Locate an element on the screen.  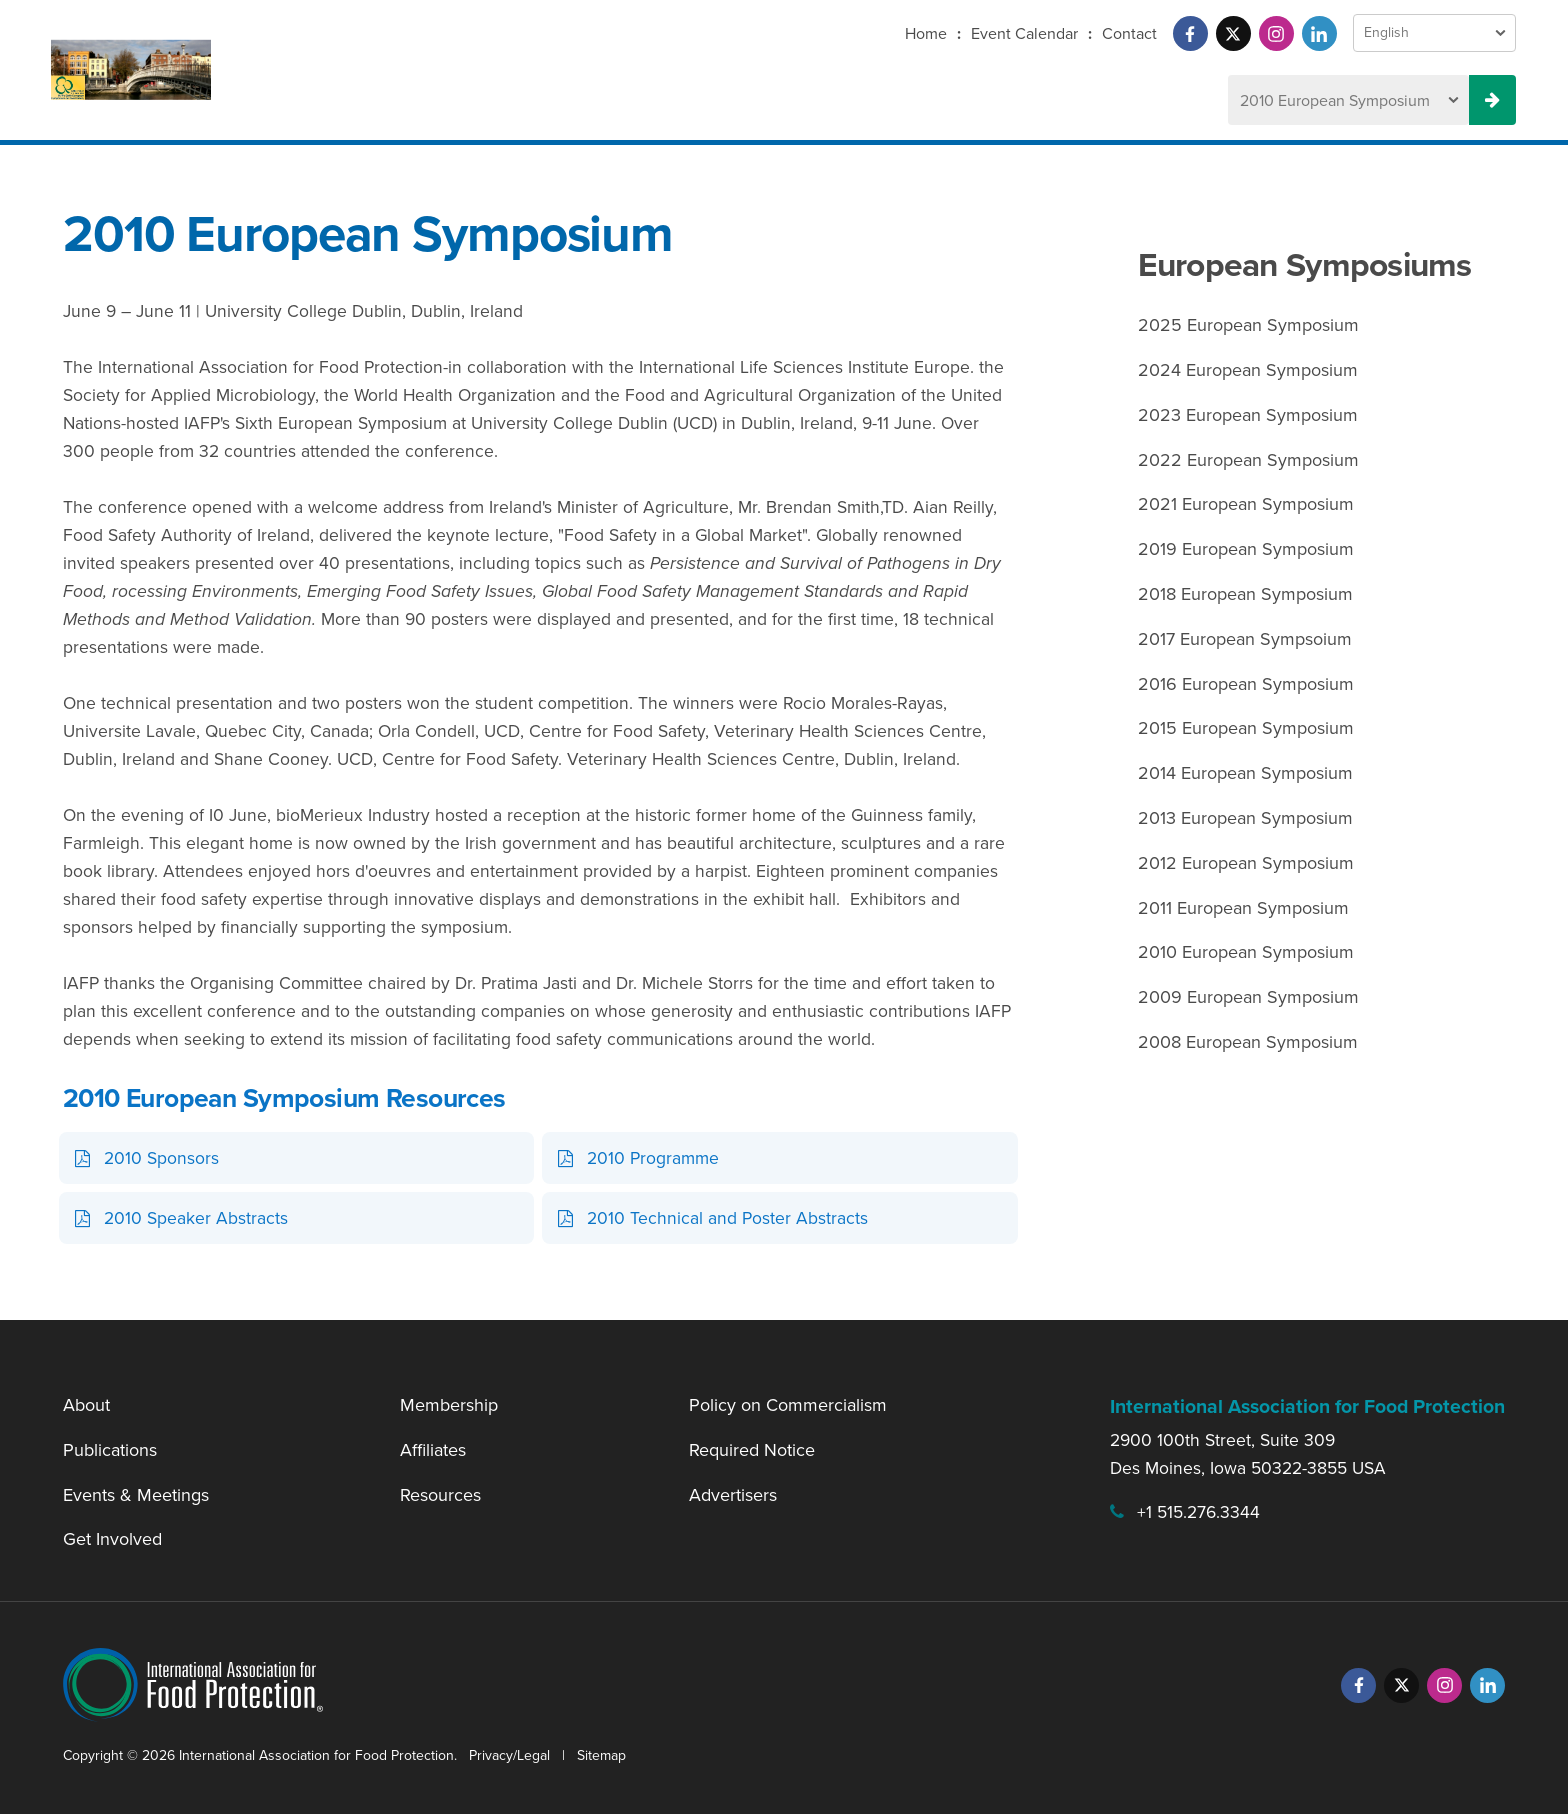
2010 European Symposium is located at coordinates (1246, 952).